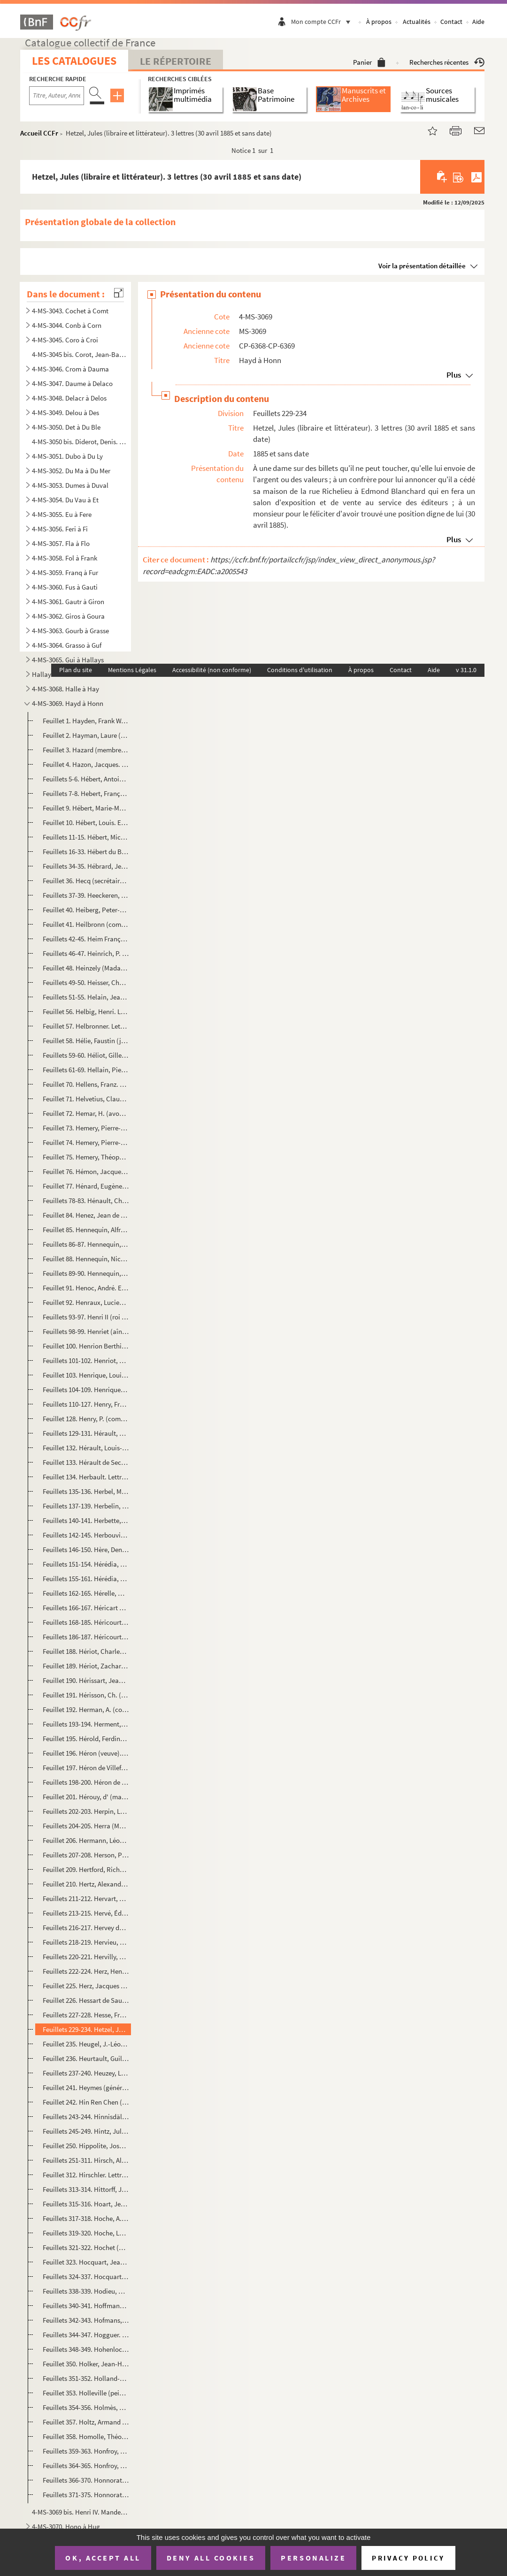  What do you see at coordinates (70, 310) in the screenshot?
I see `4-MS-3043. Cochet à Comt` at bounding box center [70, 310].